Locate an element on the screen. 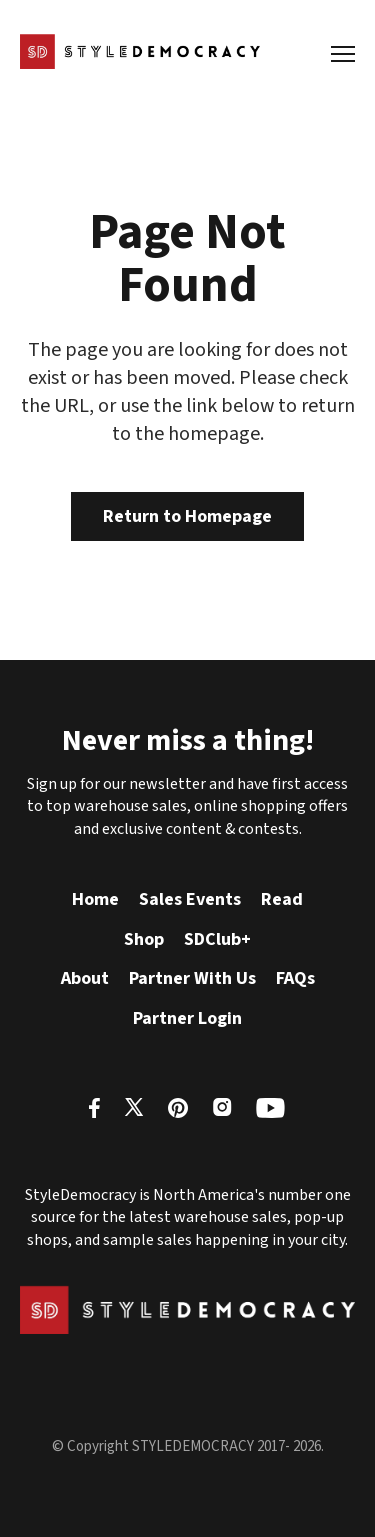 The height and width of the screenshot is (1537, 375). FAQs is located at coordinates (295, 978).